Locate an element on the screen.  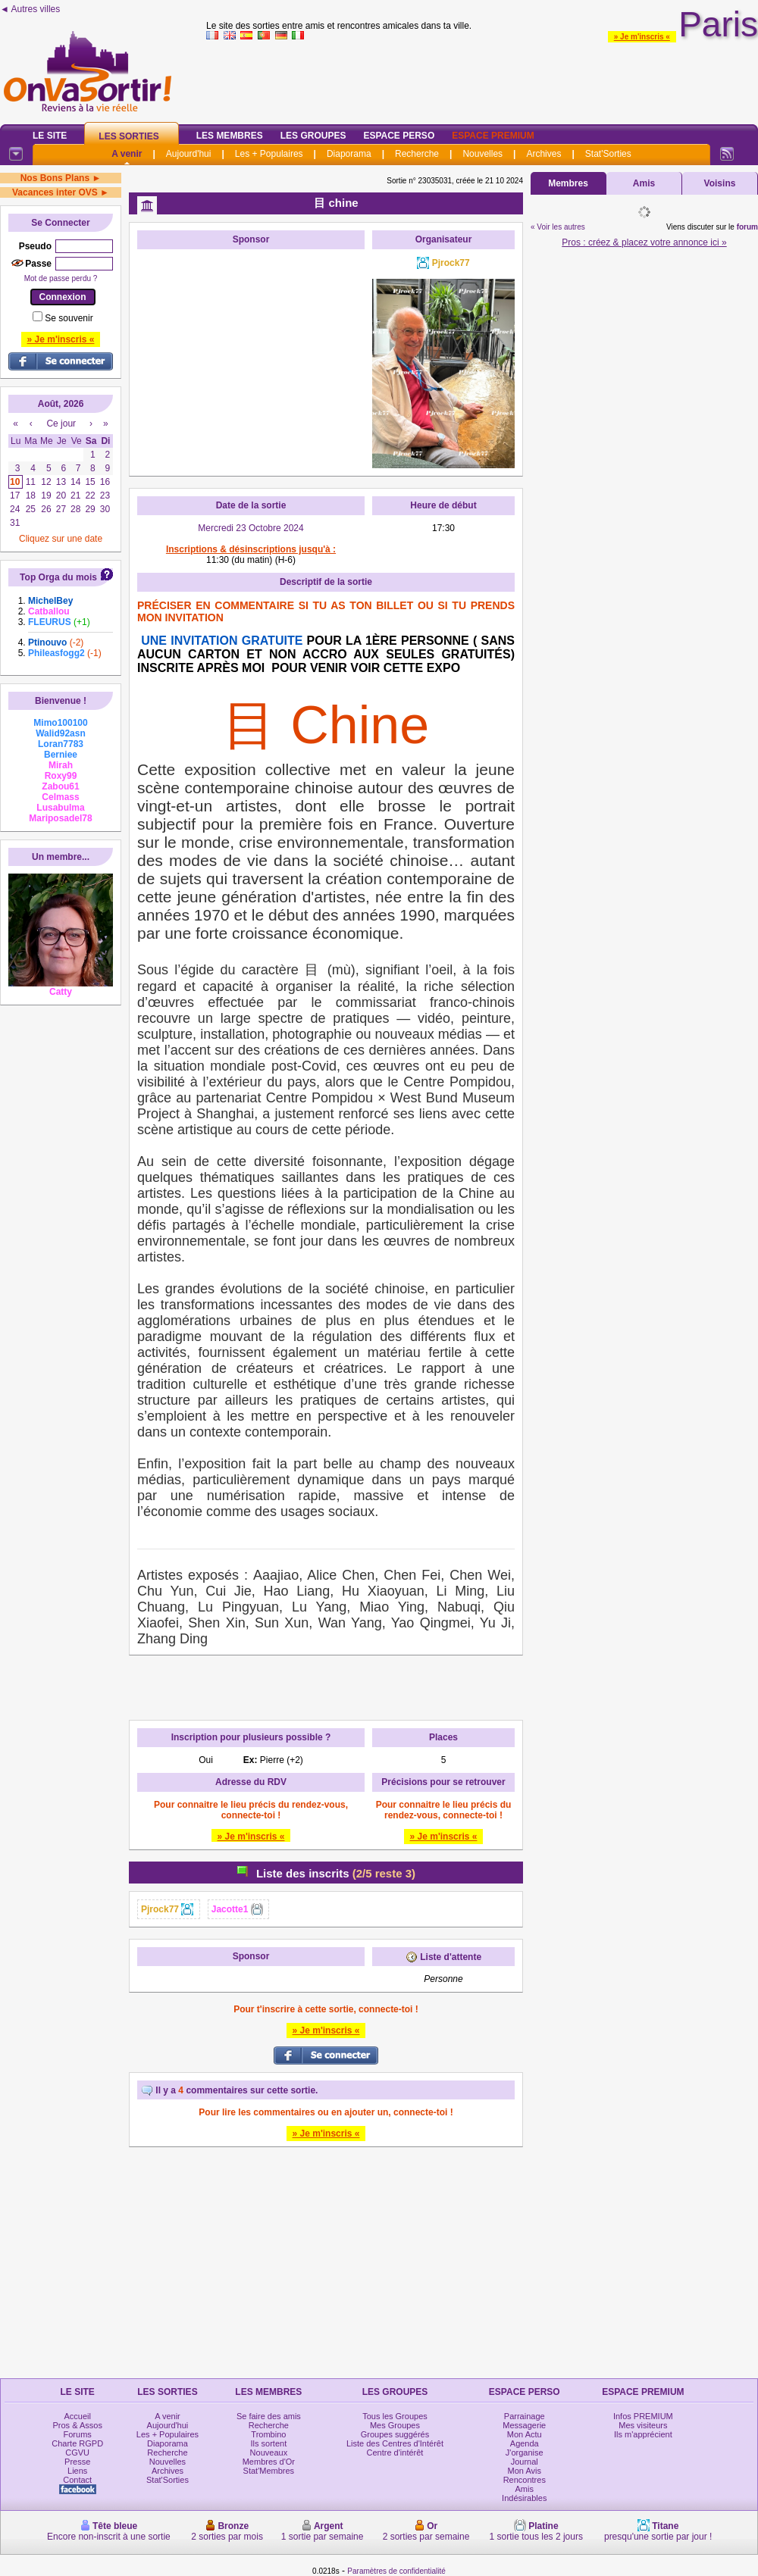
Ils sortent is located at coordinates (269, 2443).